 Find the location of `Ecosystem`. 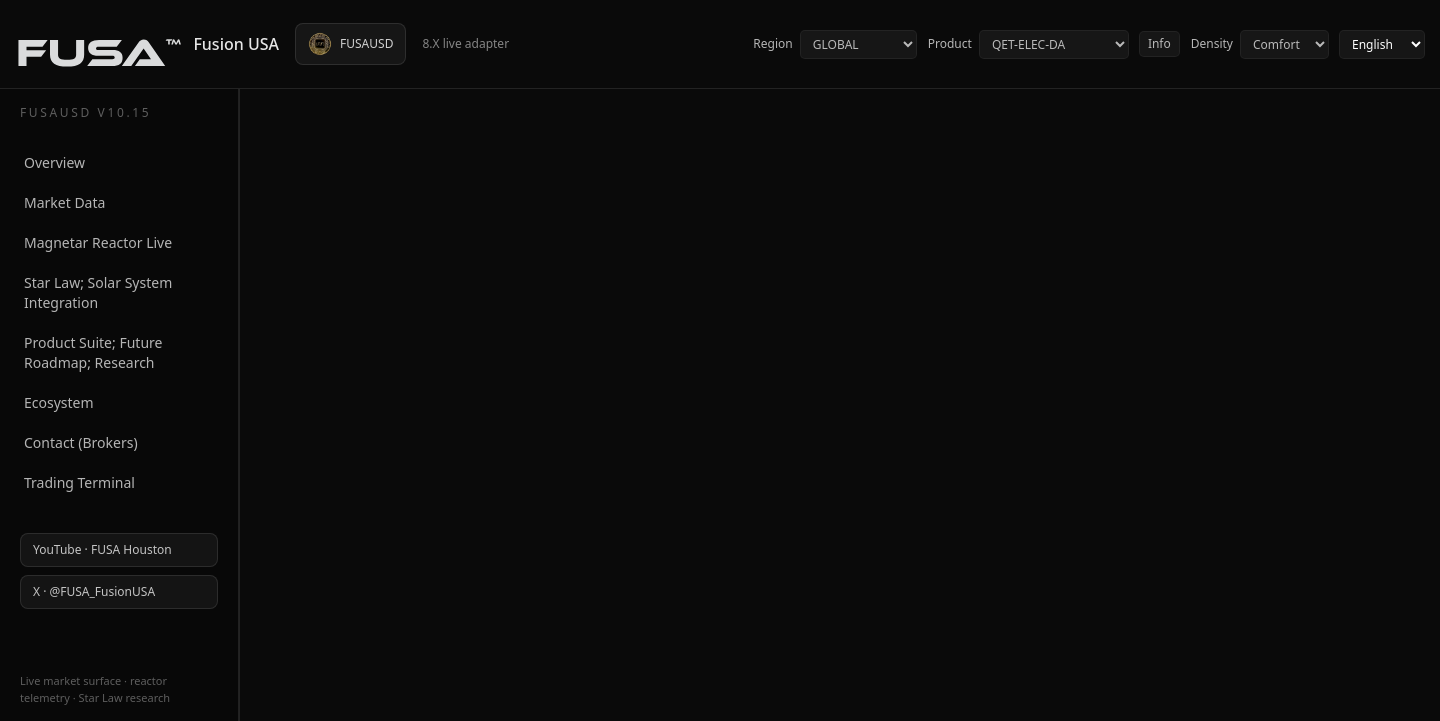

Ecosystem is located at coordinates (59, 402).